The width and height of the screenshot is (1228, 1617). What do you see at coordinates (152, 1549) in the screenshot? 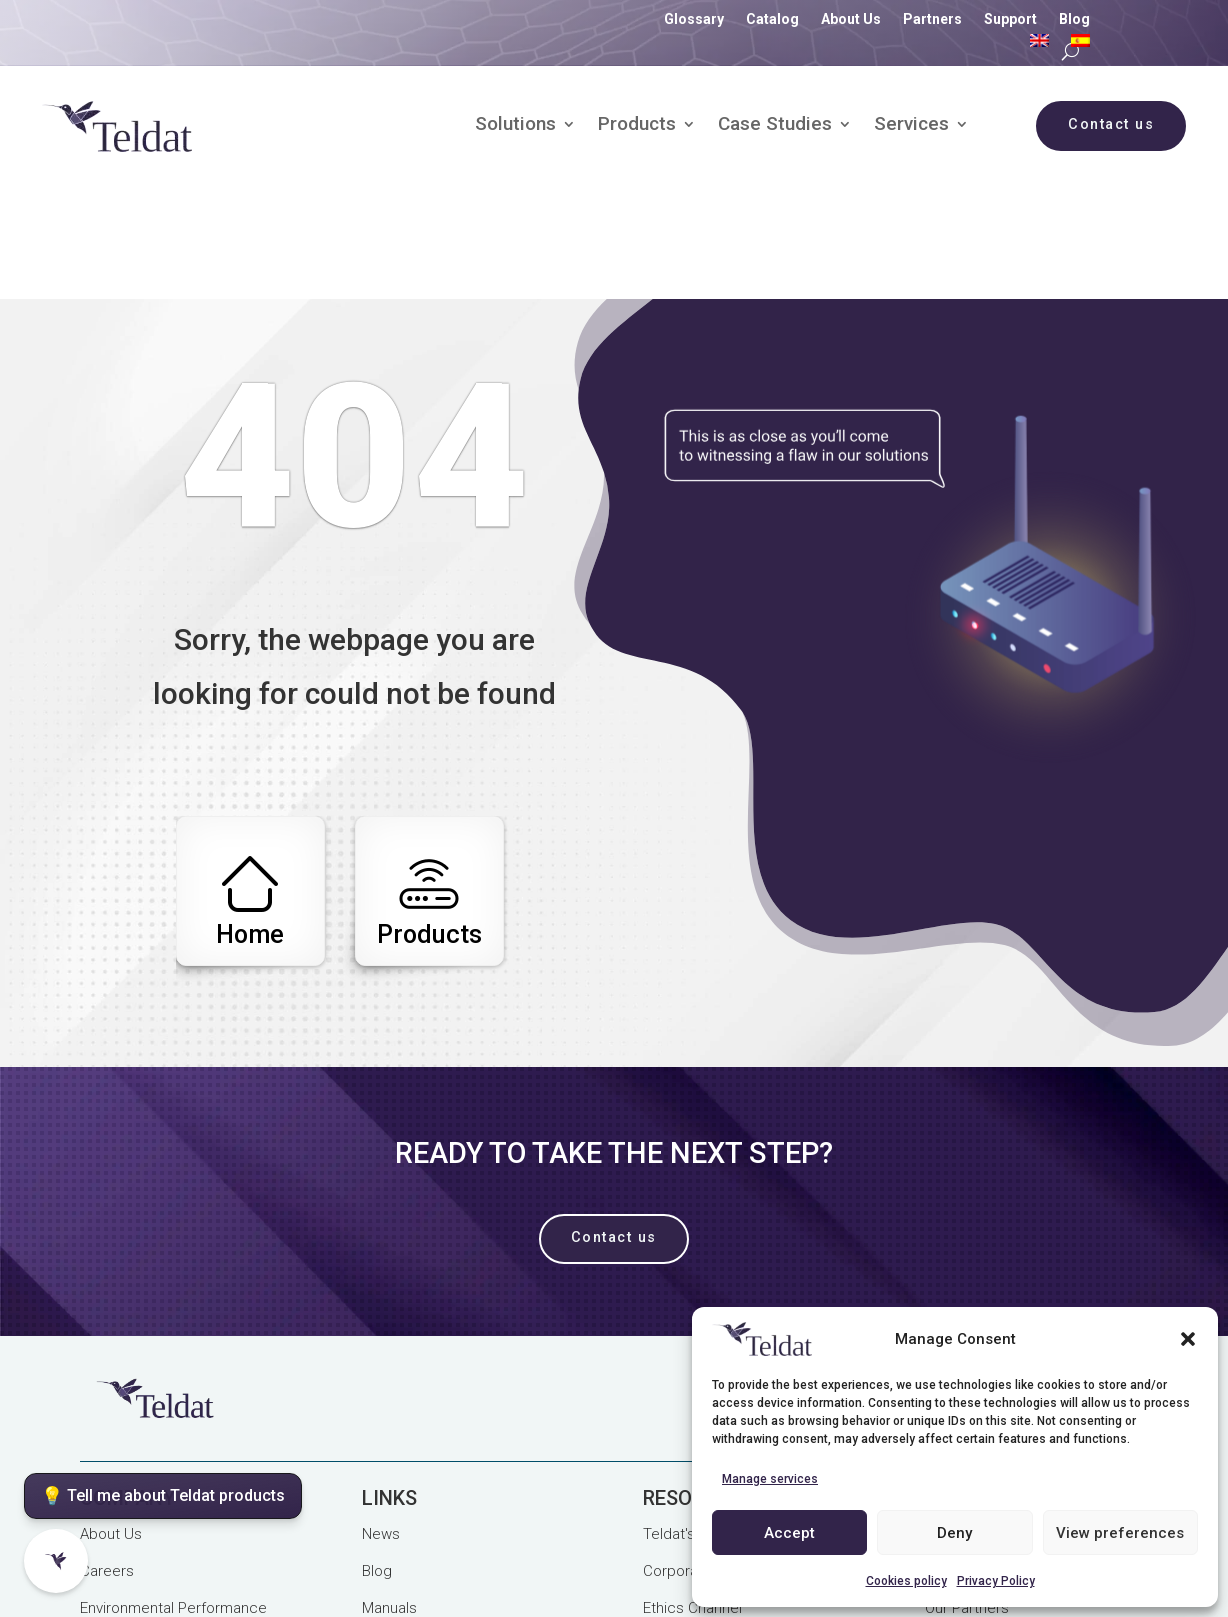
I see `Privacy Policy (GDPR)` at bounding box center [152, 1549].